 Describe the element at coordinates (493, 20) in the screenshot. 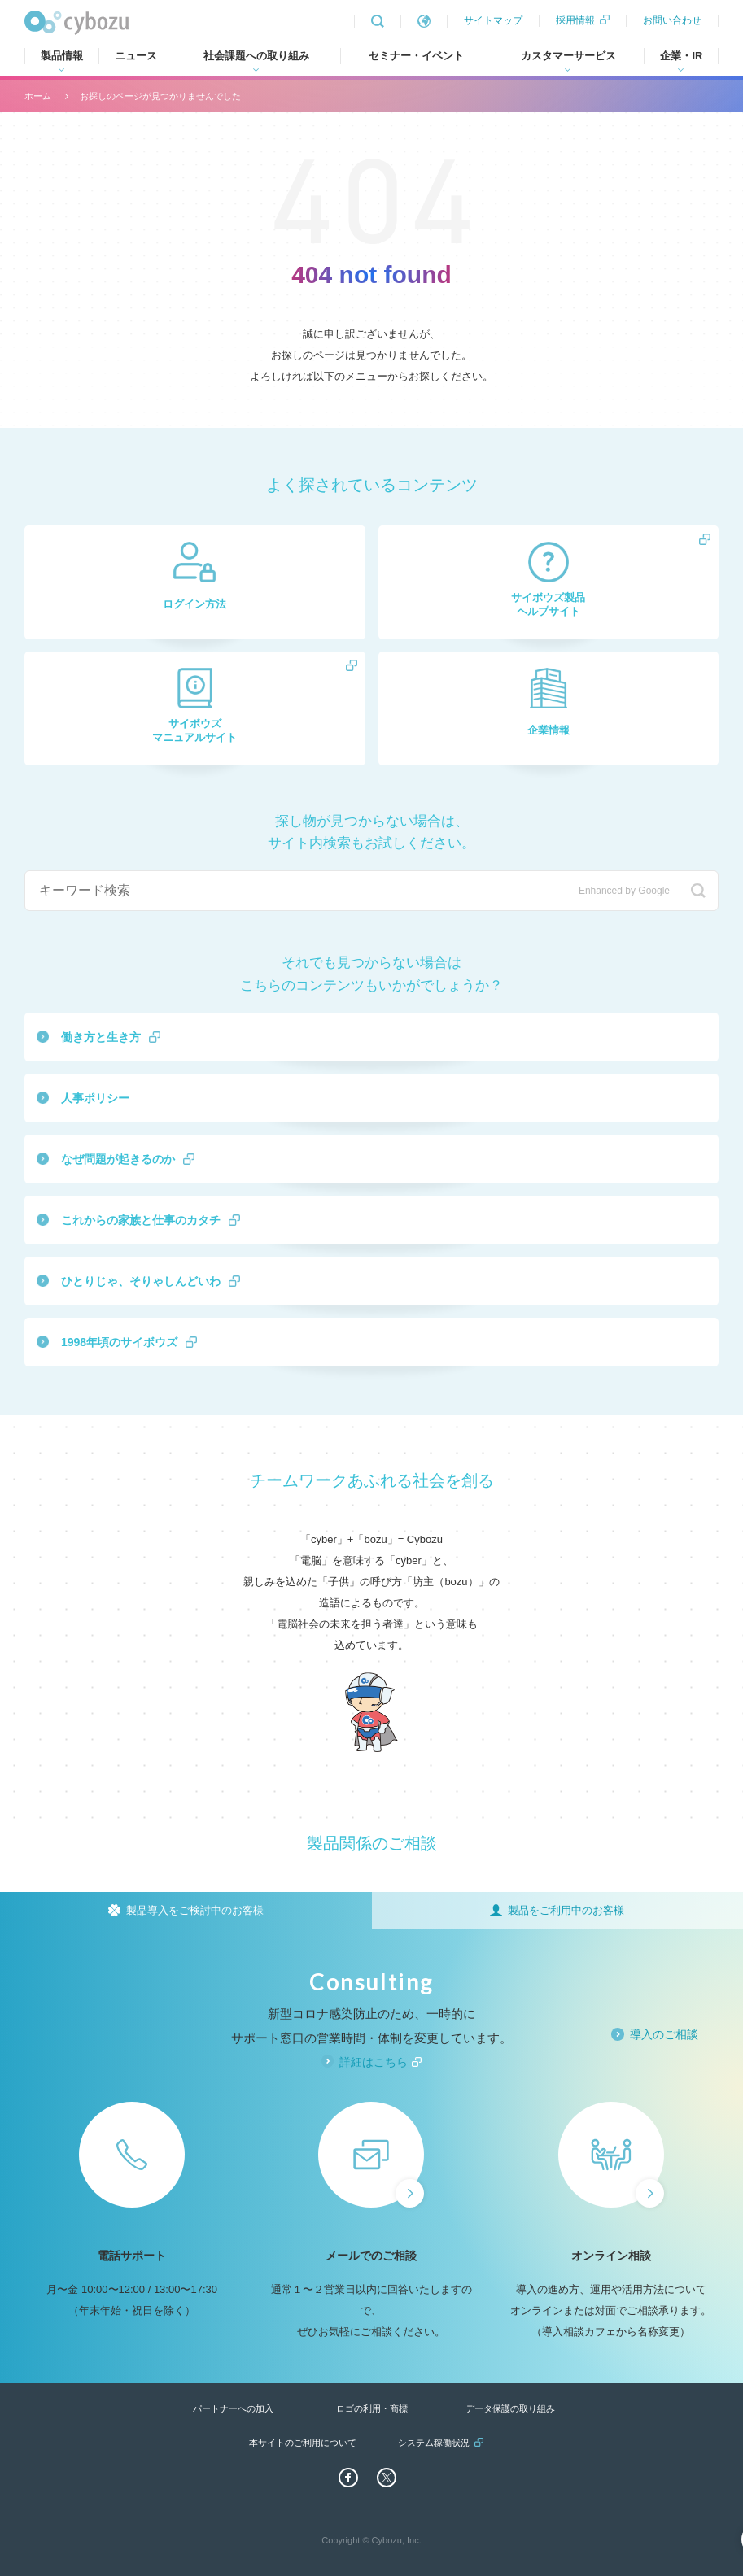

I see `サイトマップ` at that location.